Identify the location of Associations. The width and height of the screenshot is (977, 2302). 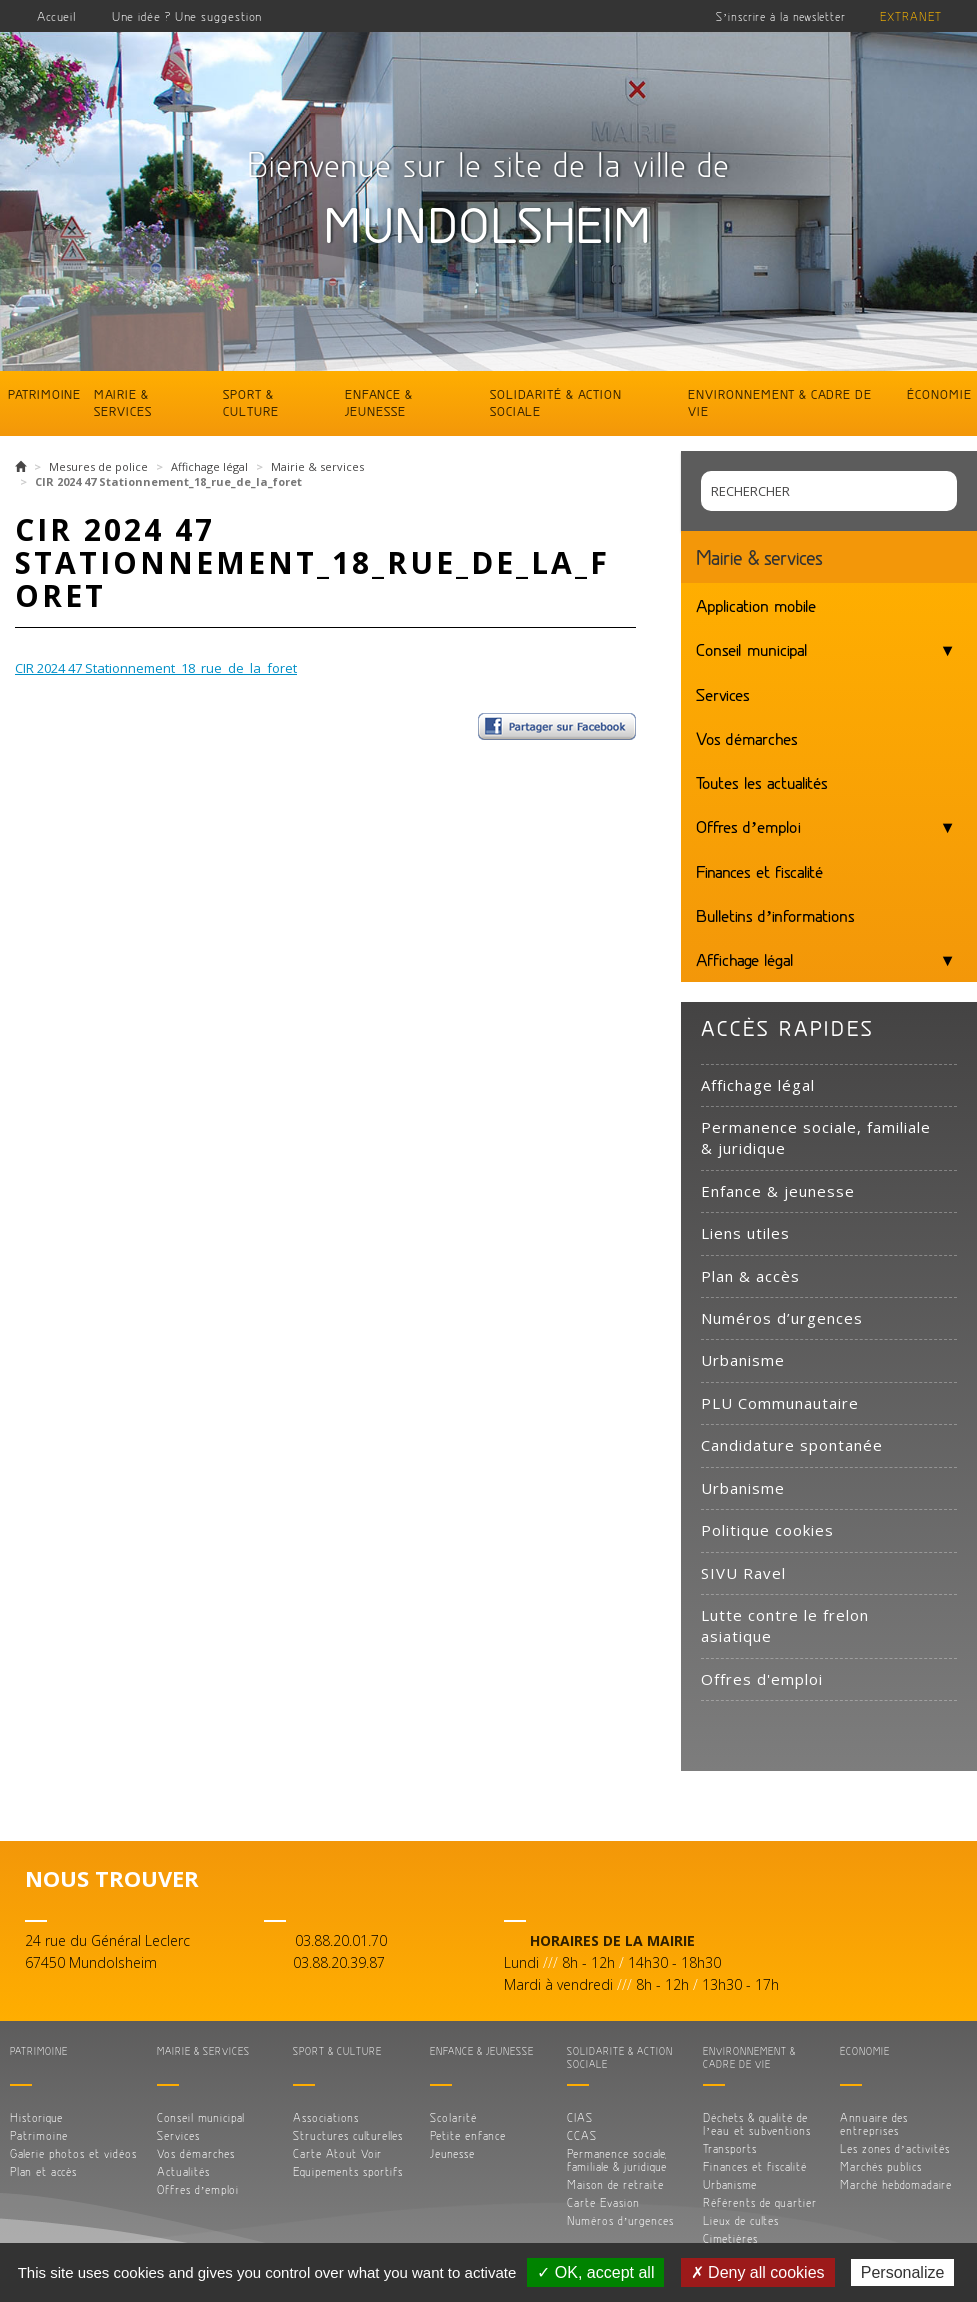
(326, 2117).